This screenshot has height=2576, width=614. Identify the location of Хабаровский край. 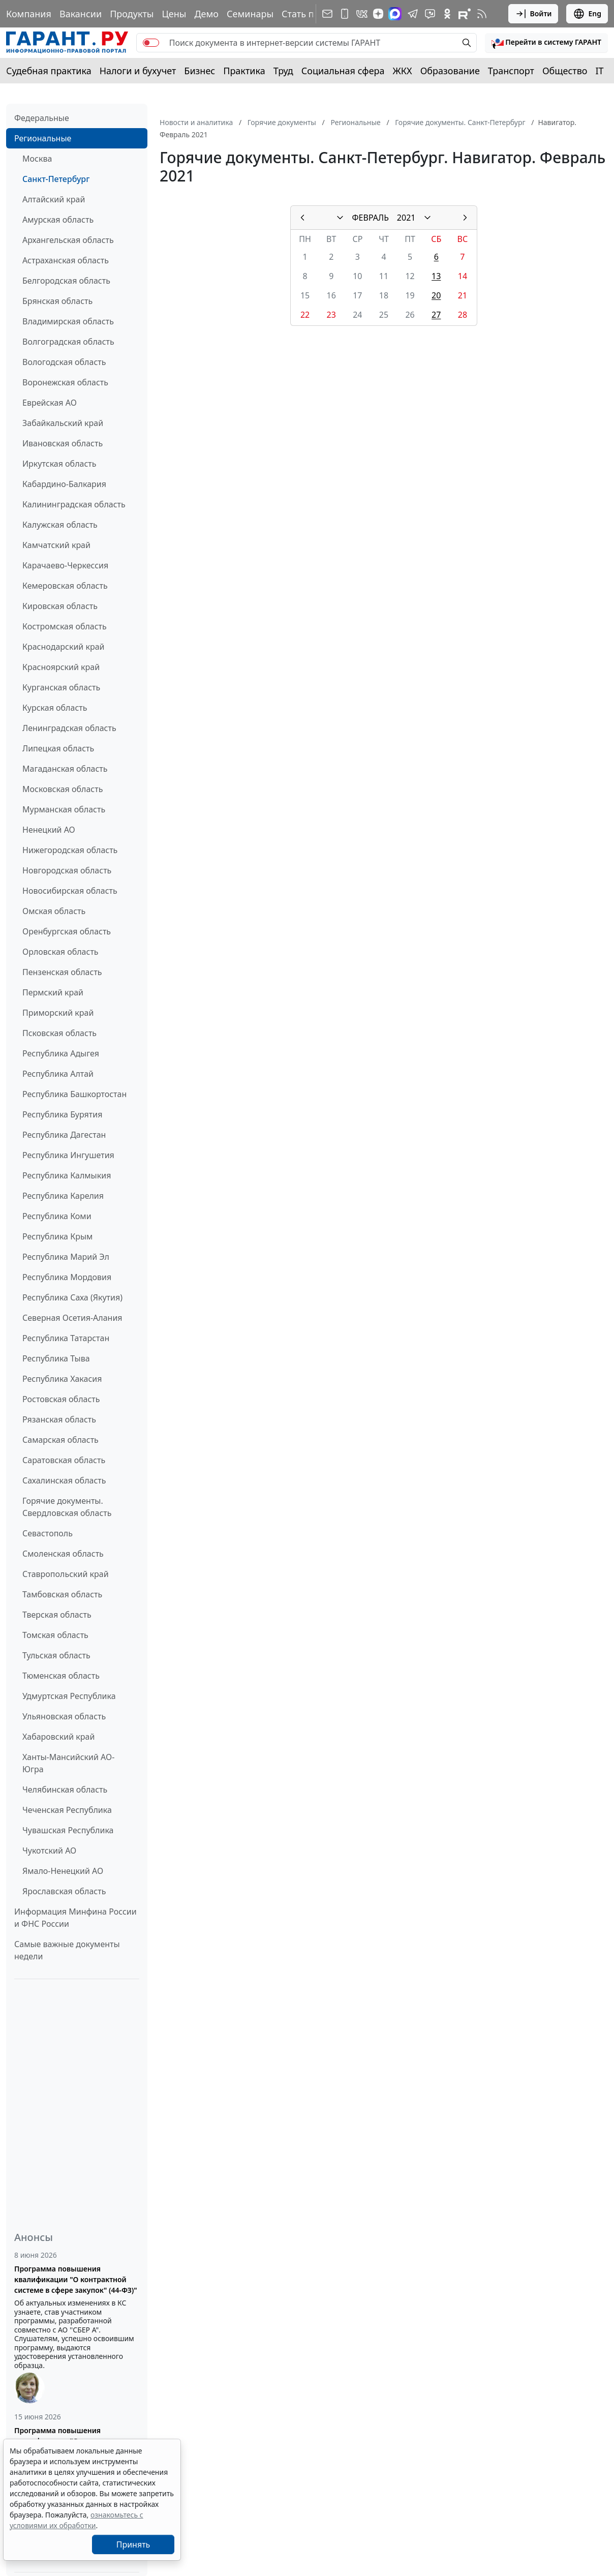
(58, 1736).